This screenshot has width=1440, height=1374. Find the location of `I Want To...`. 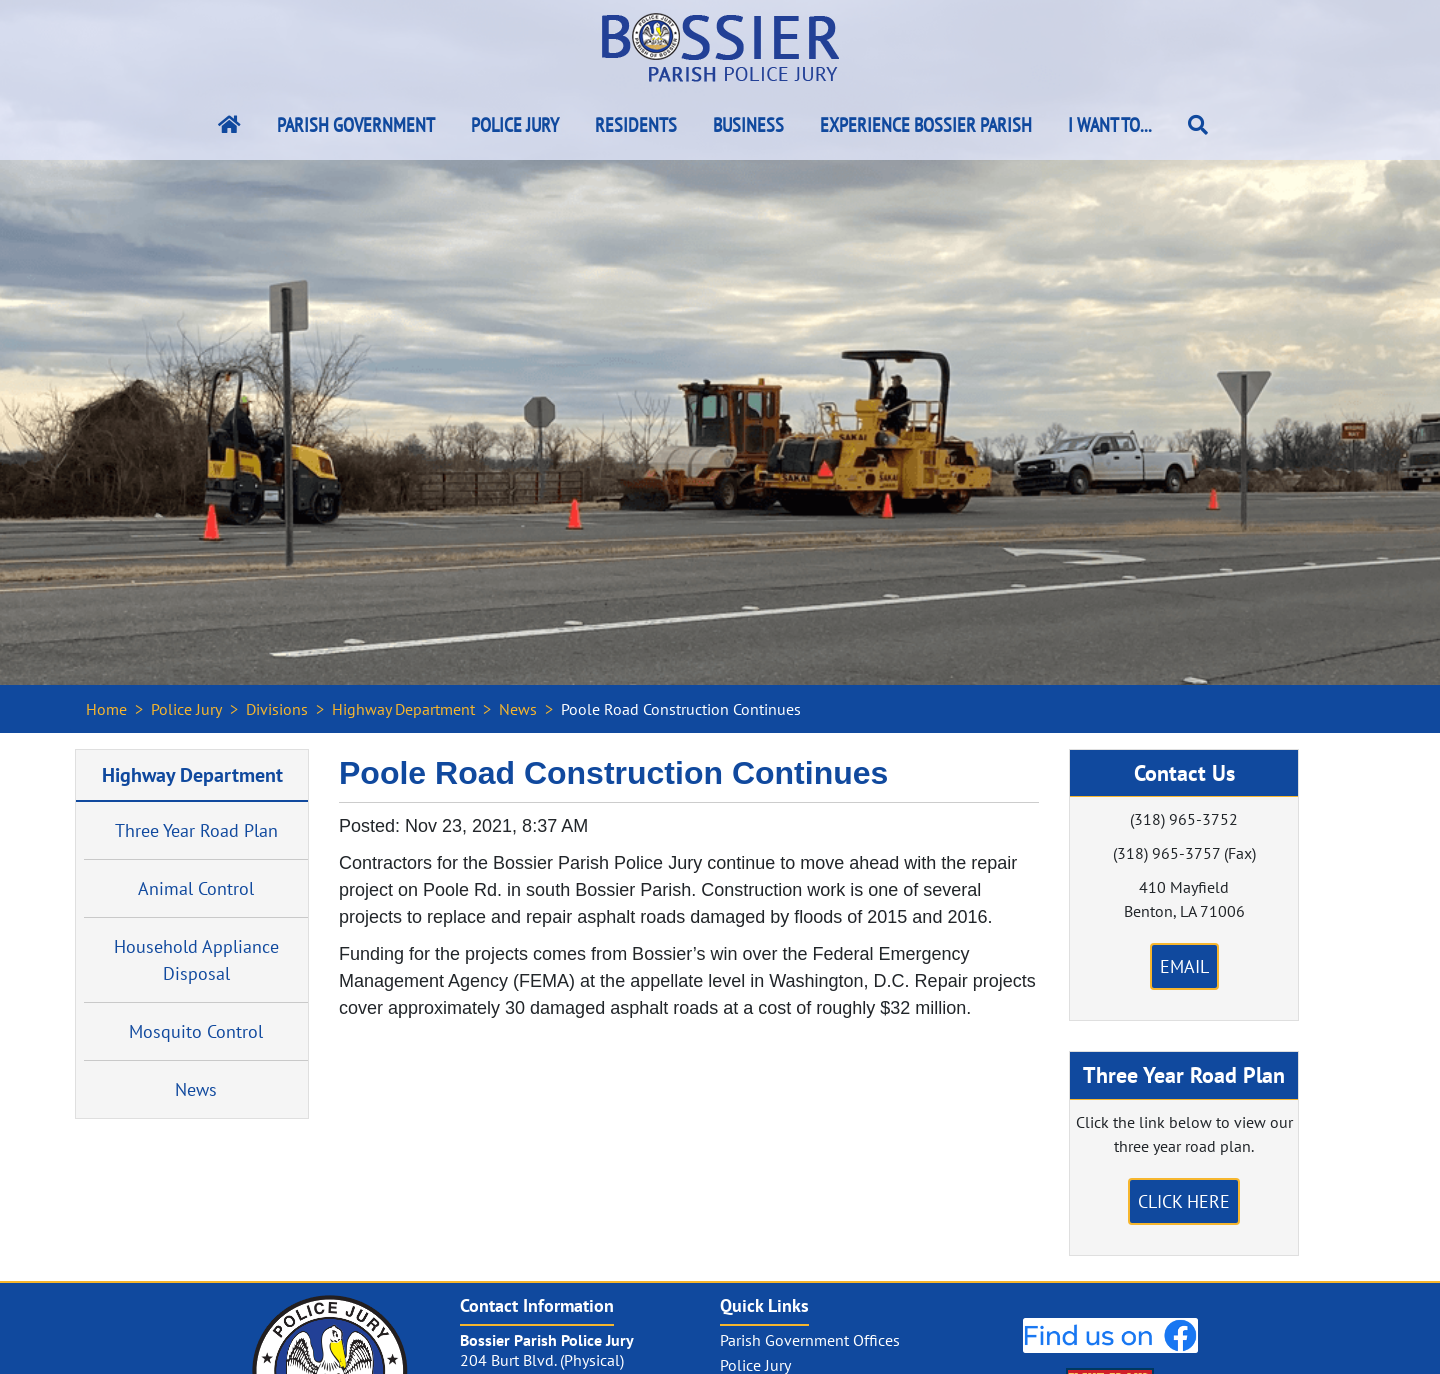

I Want To... is located at coordinates (1110, 125).